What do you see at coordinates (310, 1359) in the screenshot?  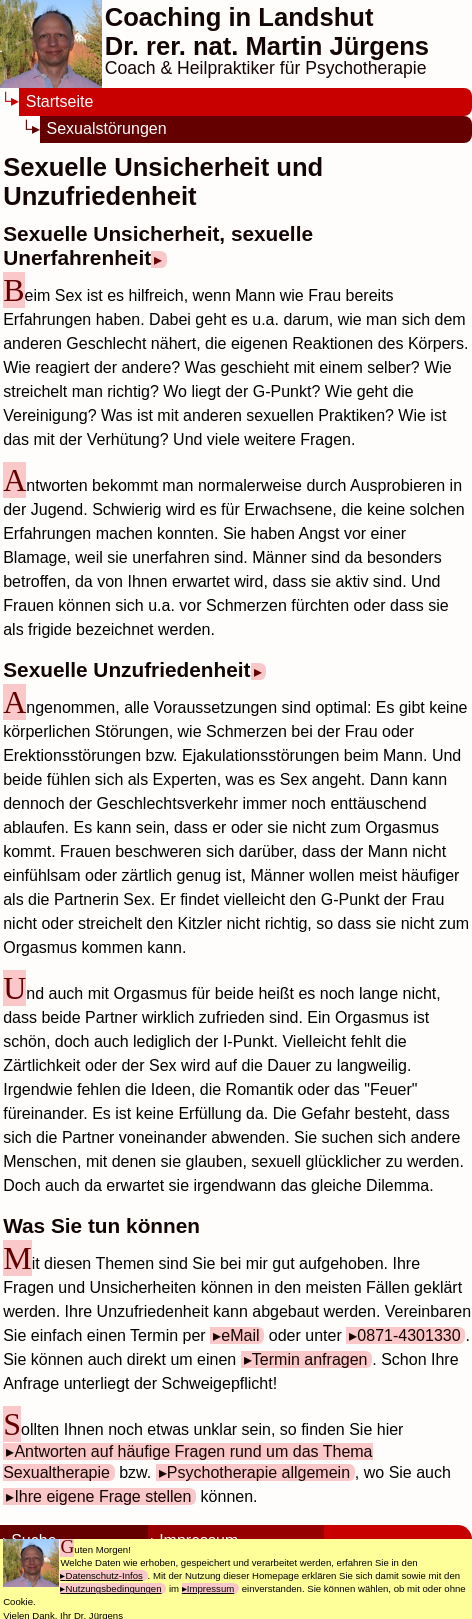 I see `Termin anfragen` at bounding box center [310, 1359].